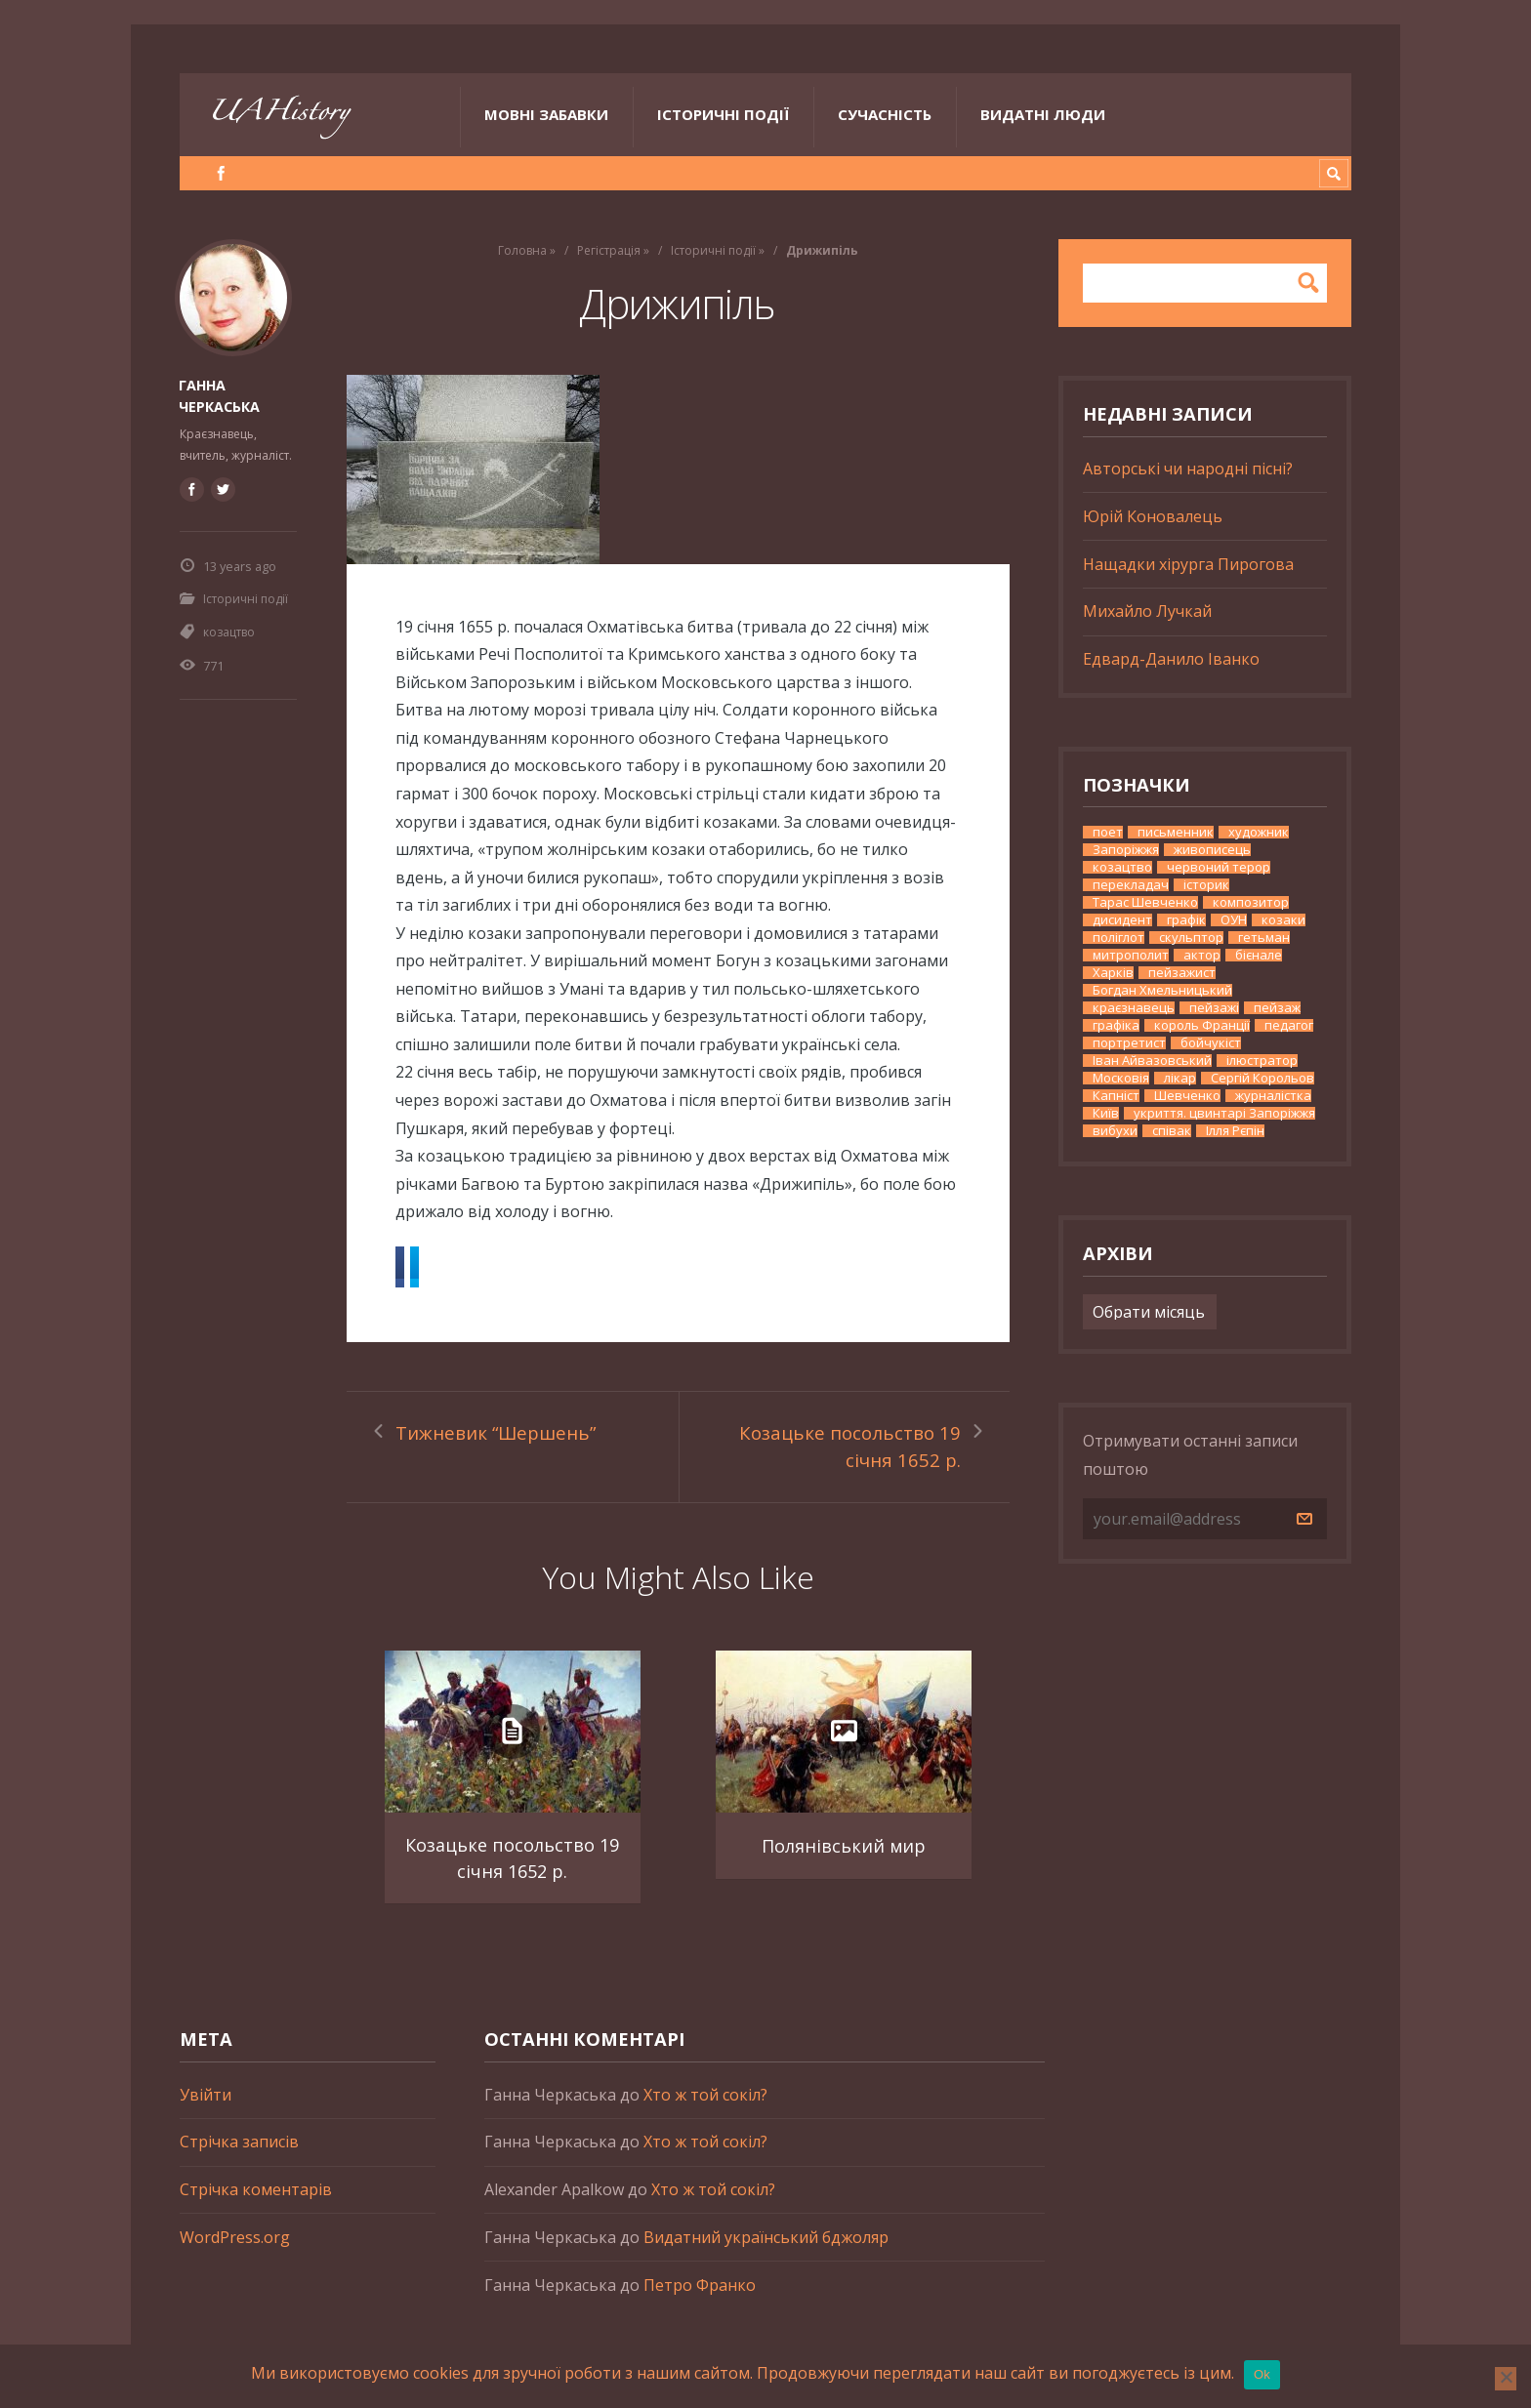 The width and height of the screenshot is (1531, 2408). What do you see at coordinates (1121, 1078) in the screenshot?
I see `Московія` at bounding box center [1121, 1078].